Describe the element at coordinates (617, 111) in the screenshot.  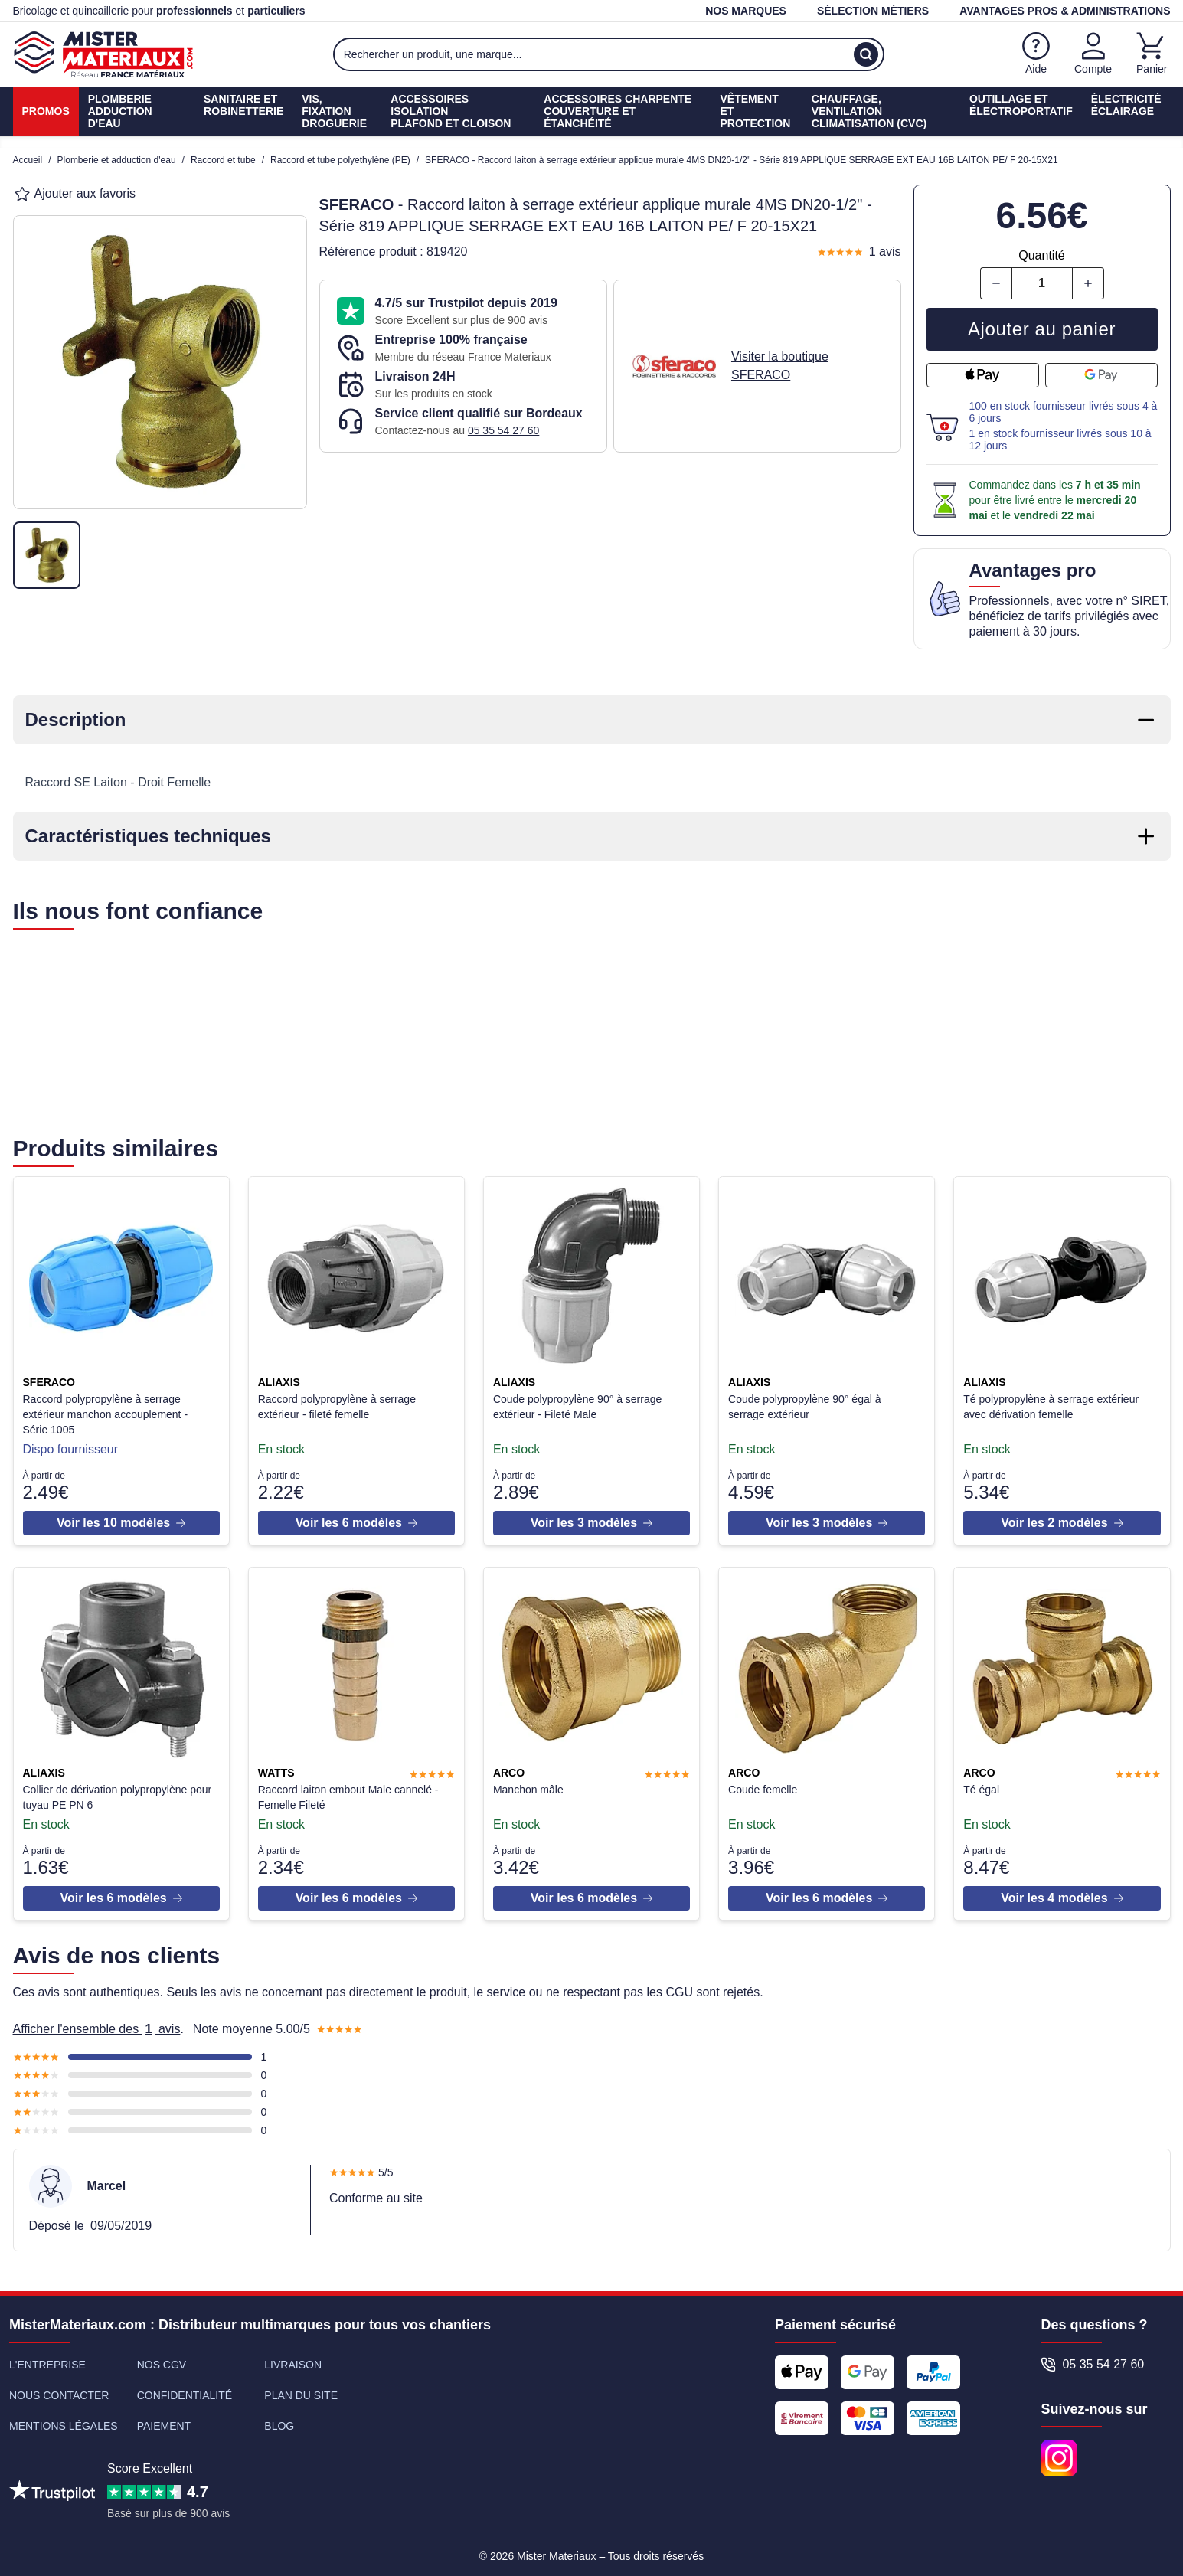
I see `Accessoires charpenteCouverture et étanchéité` at that location.